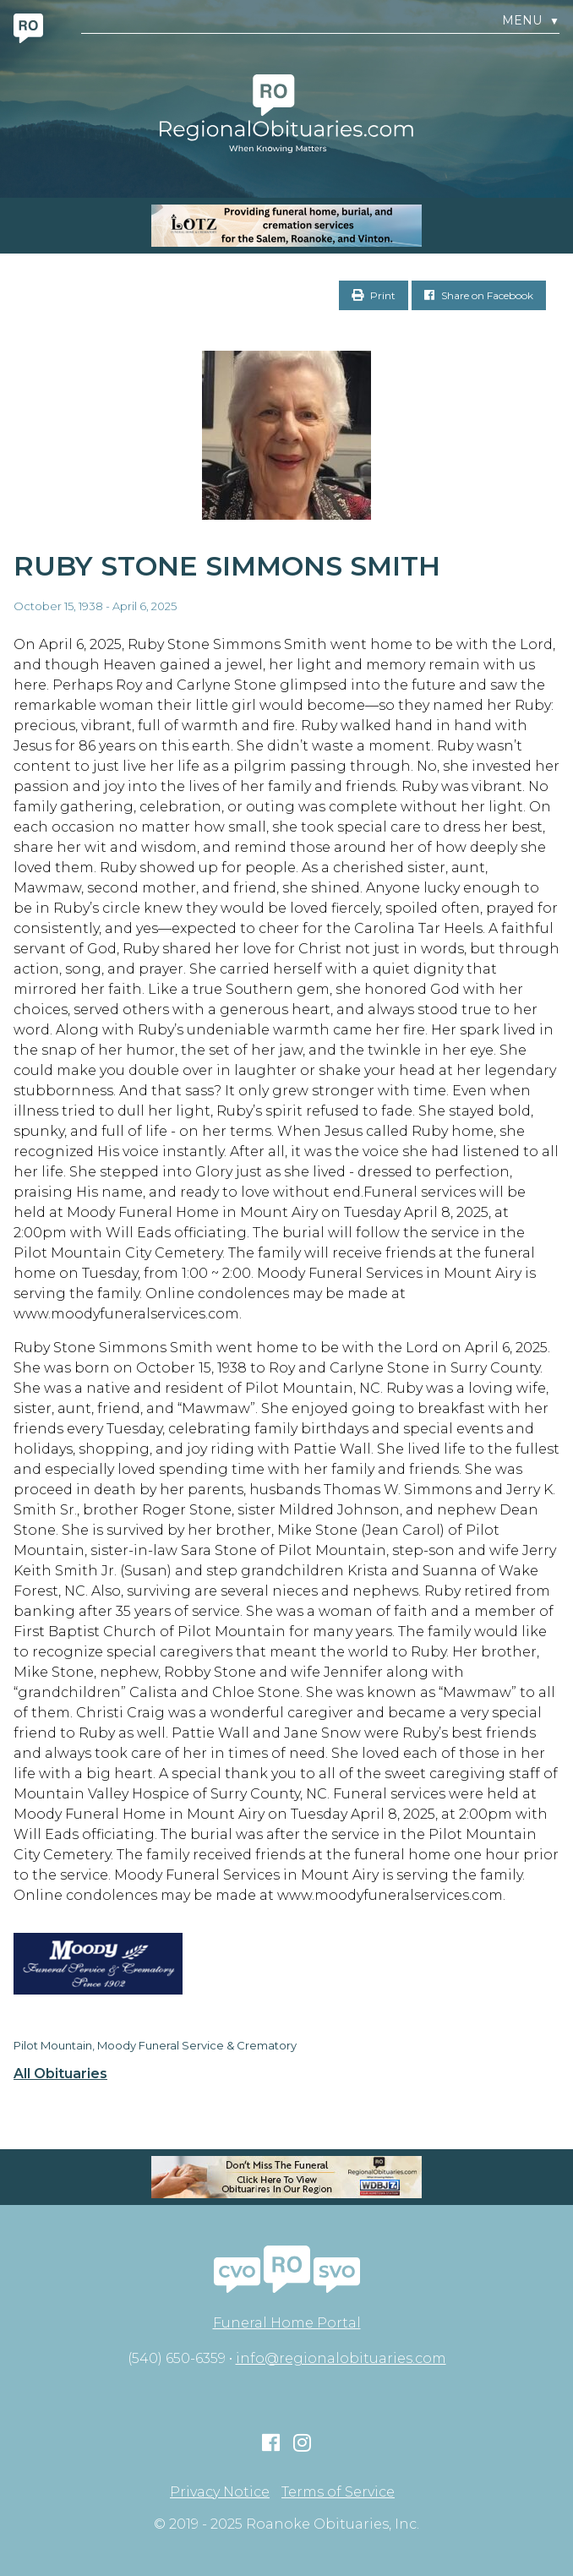  What do you see at coordinates (286, 226) in the screenshot?
I see `[MOBILE RO]` at bounding box center [286, 226].